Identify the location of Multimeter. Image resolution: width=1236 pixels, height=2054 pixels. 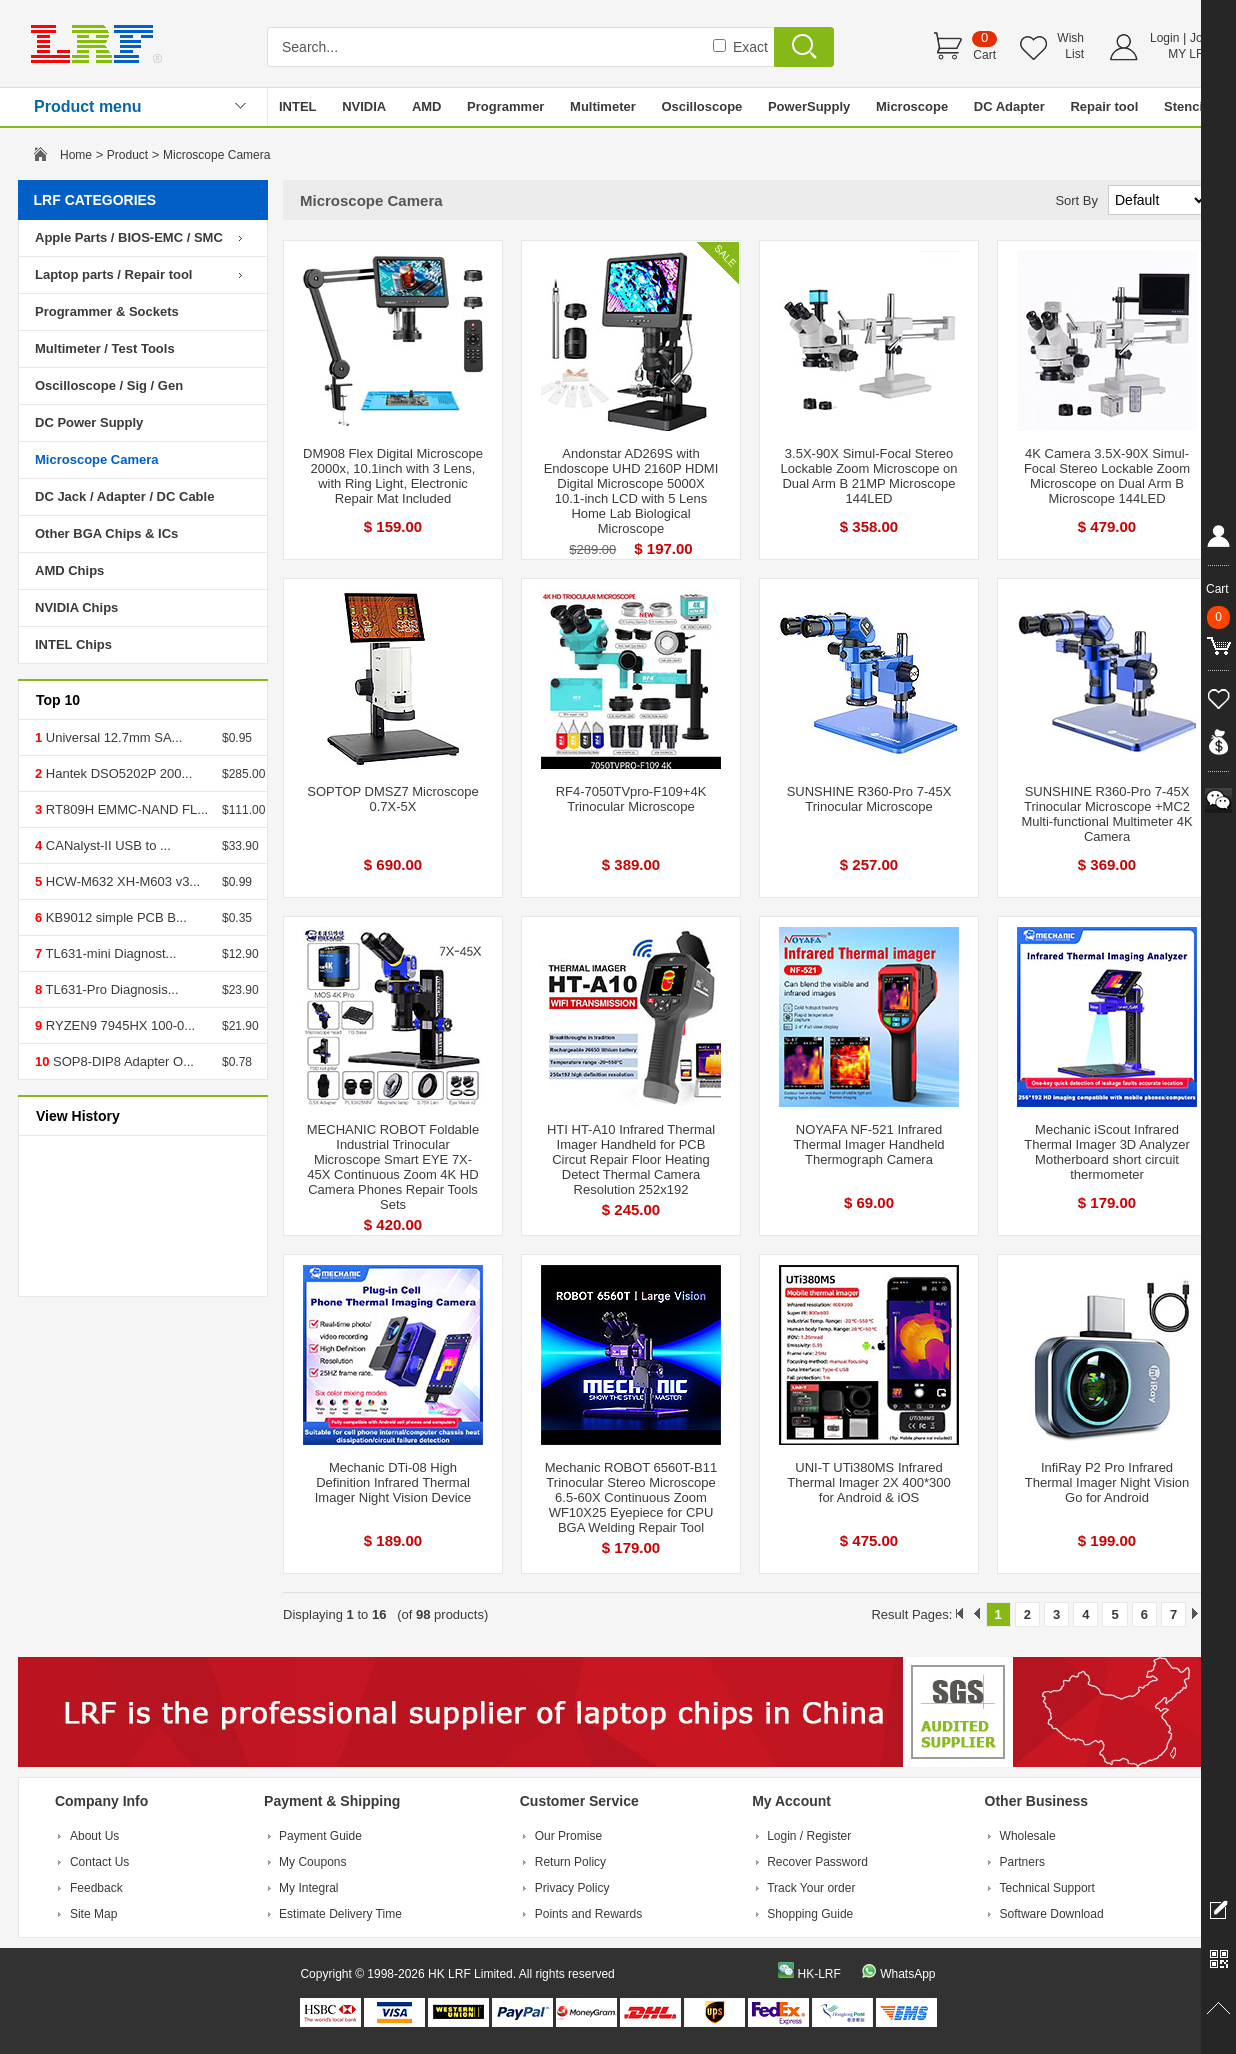
(603, 106).